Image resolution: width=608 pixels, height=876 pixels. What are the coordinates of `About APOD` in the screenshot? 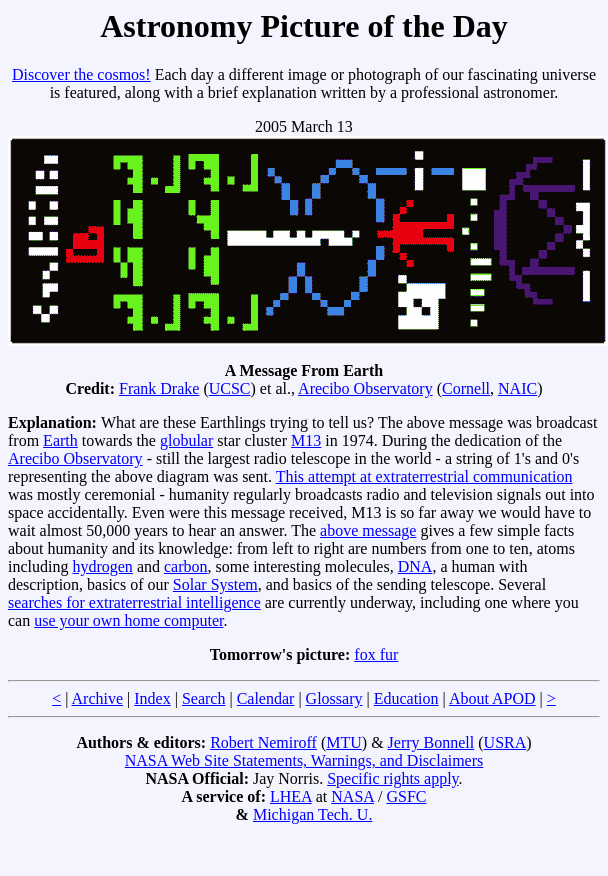 It's located at (492, 698).